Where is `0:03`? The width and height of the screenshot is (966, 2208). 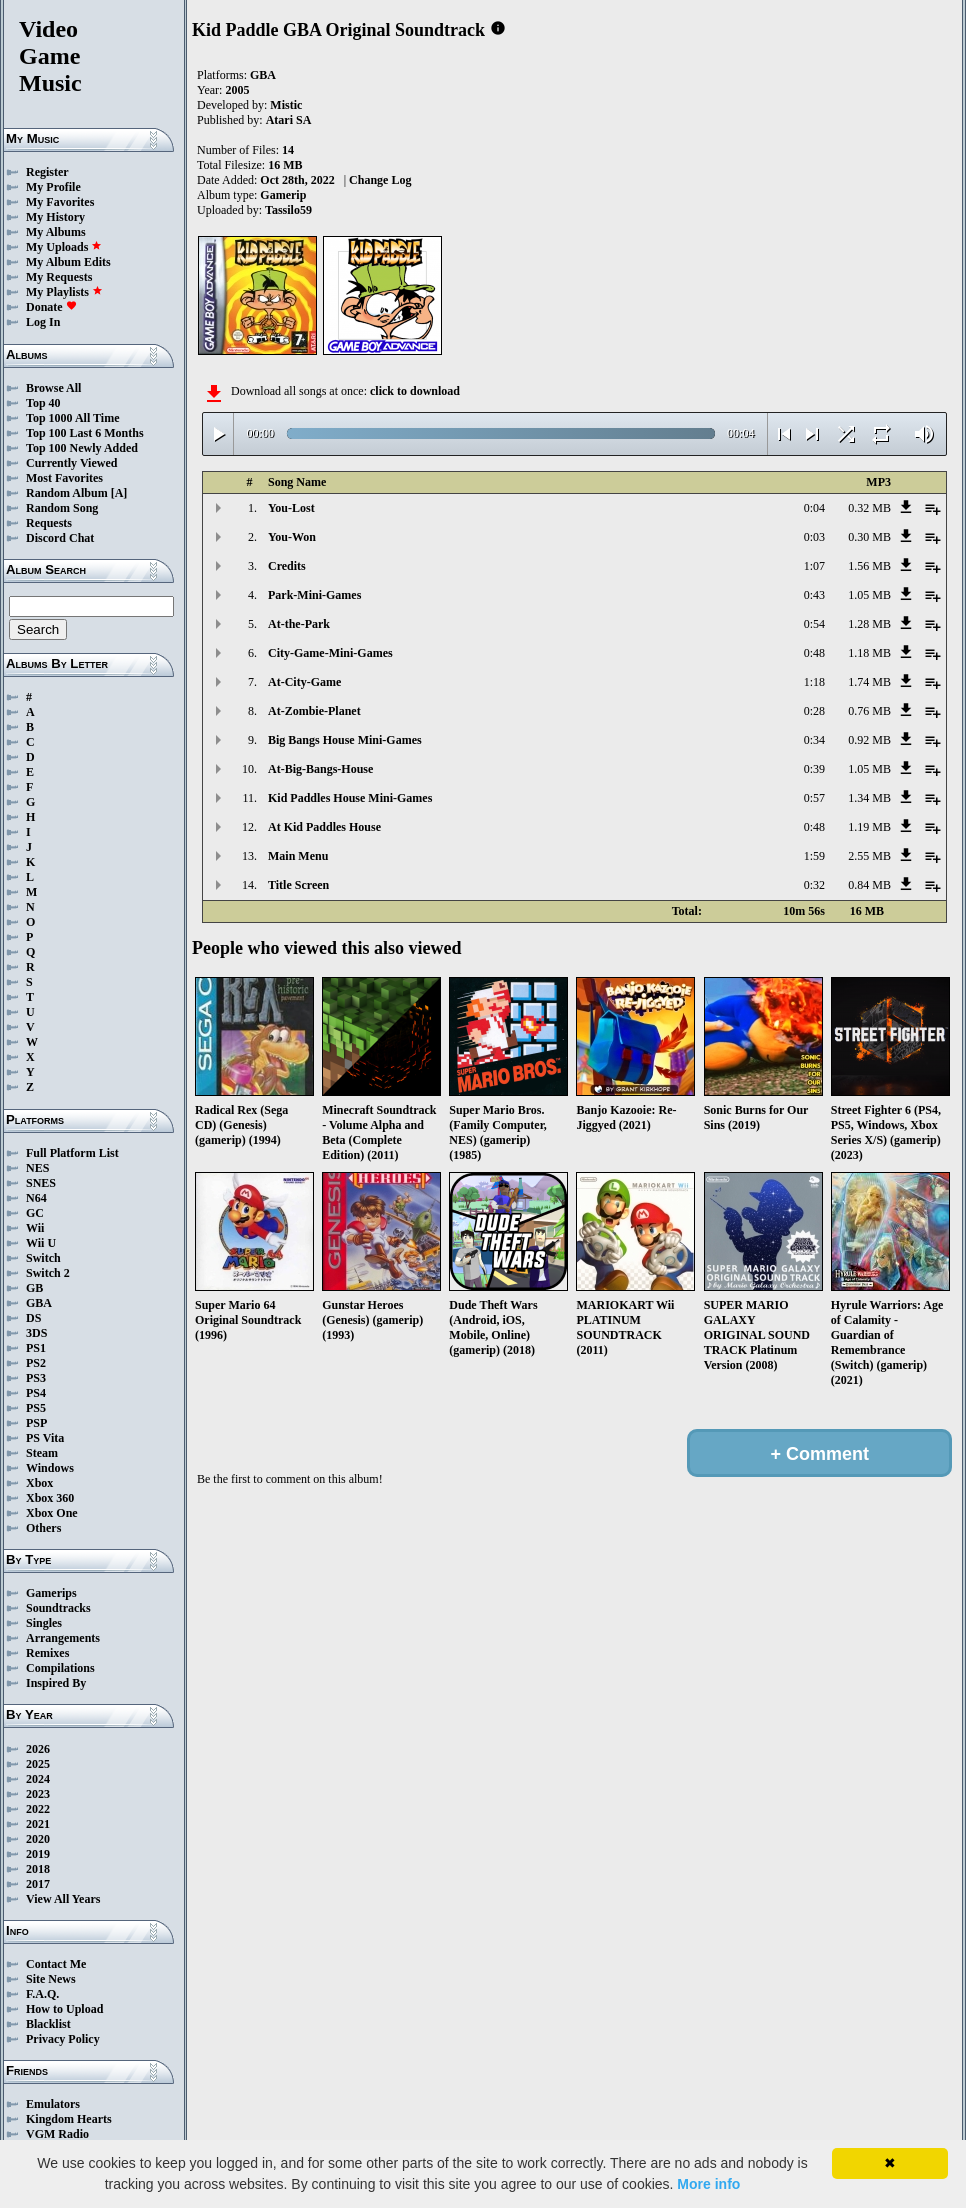 0:03 is located at coordinates (814, 537).